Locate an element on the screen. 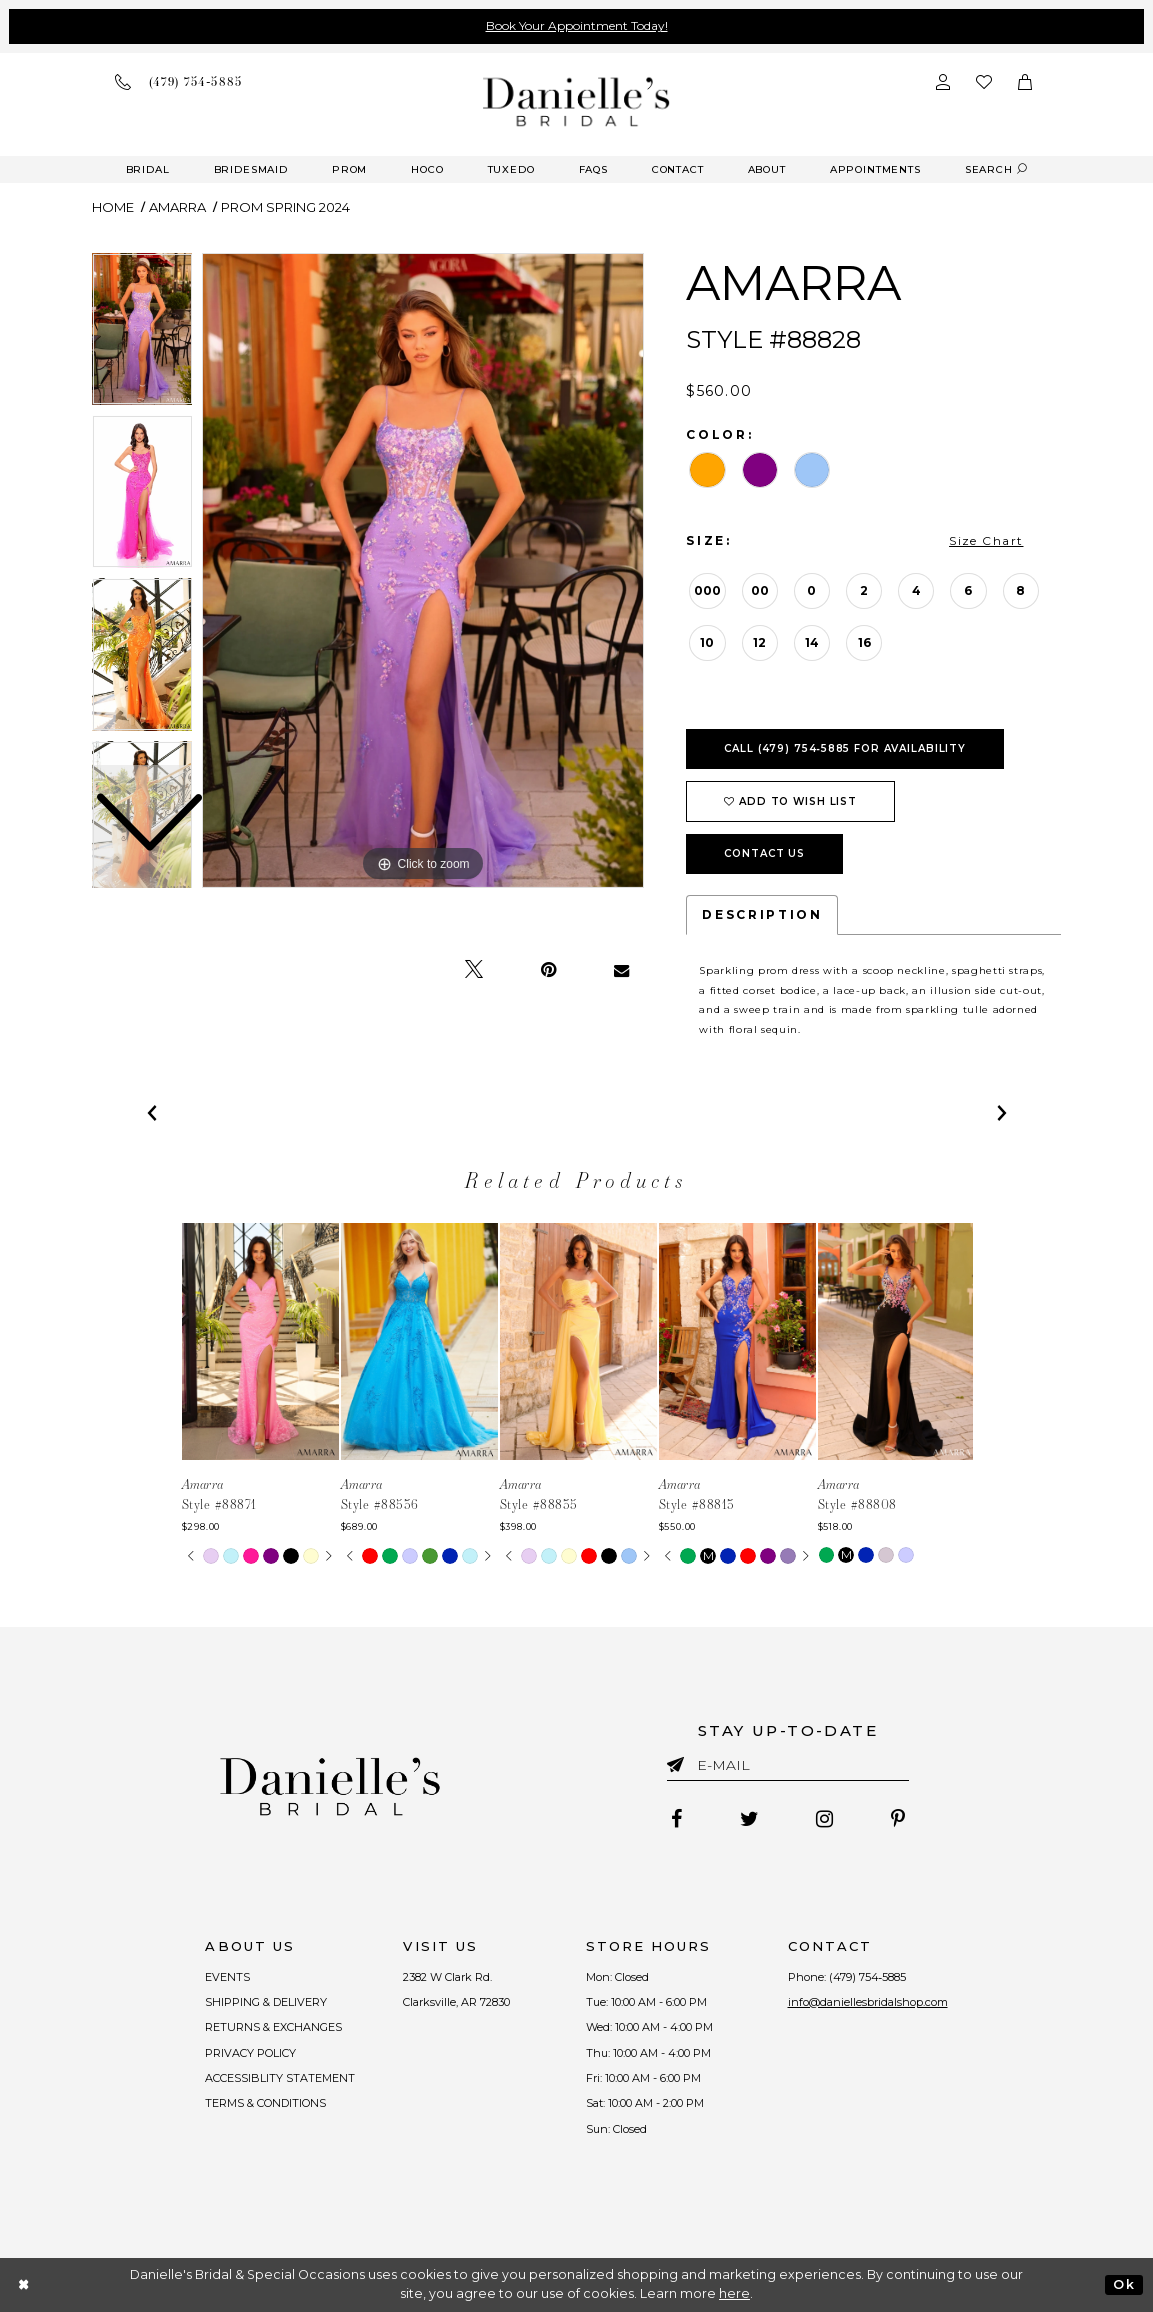 The image size is (1153, 2312). [Submit email] is located at coordinates (679, 1761).